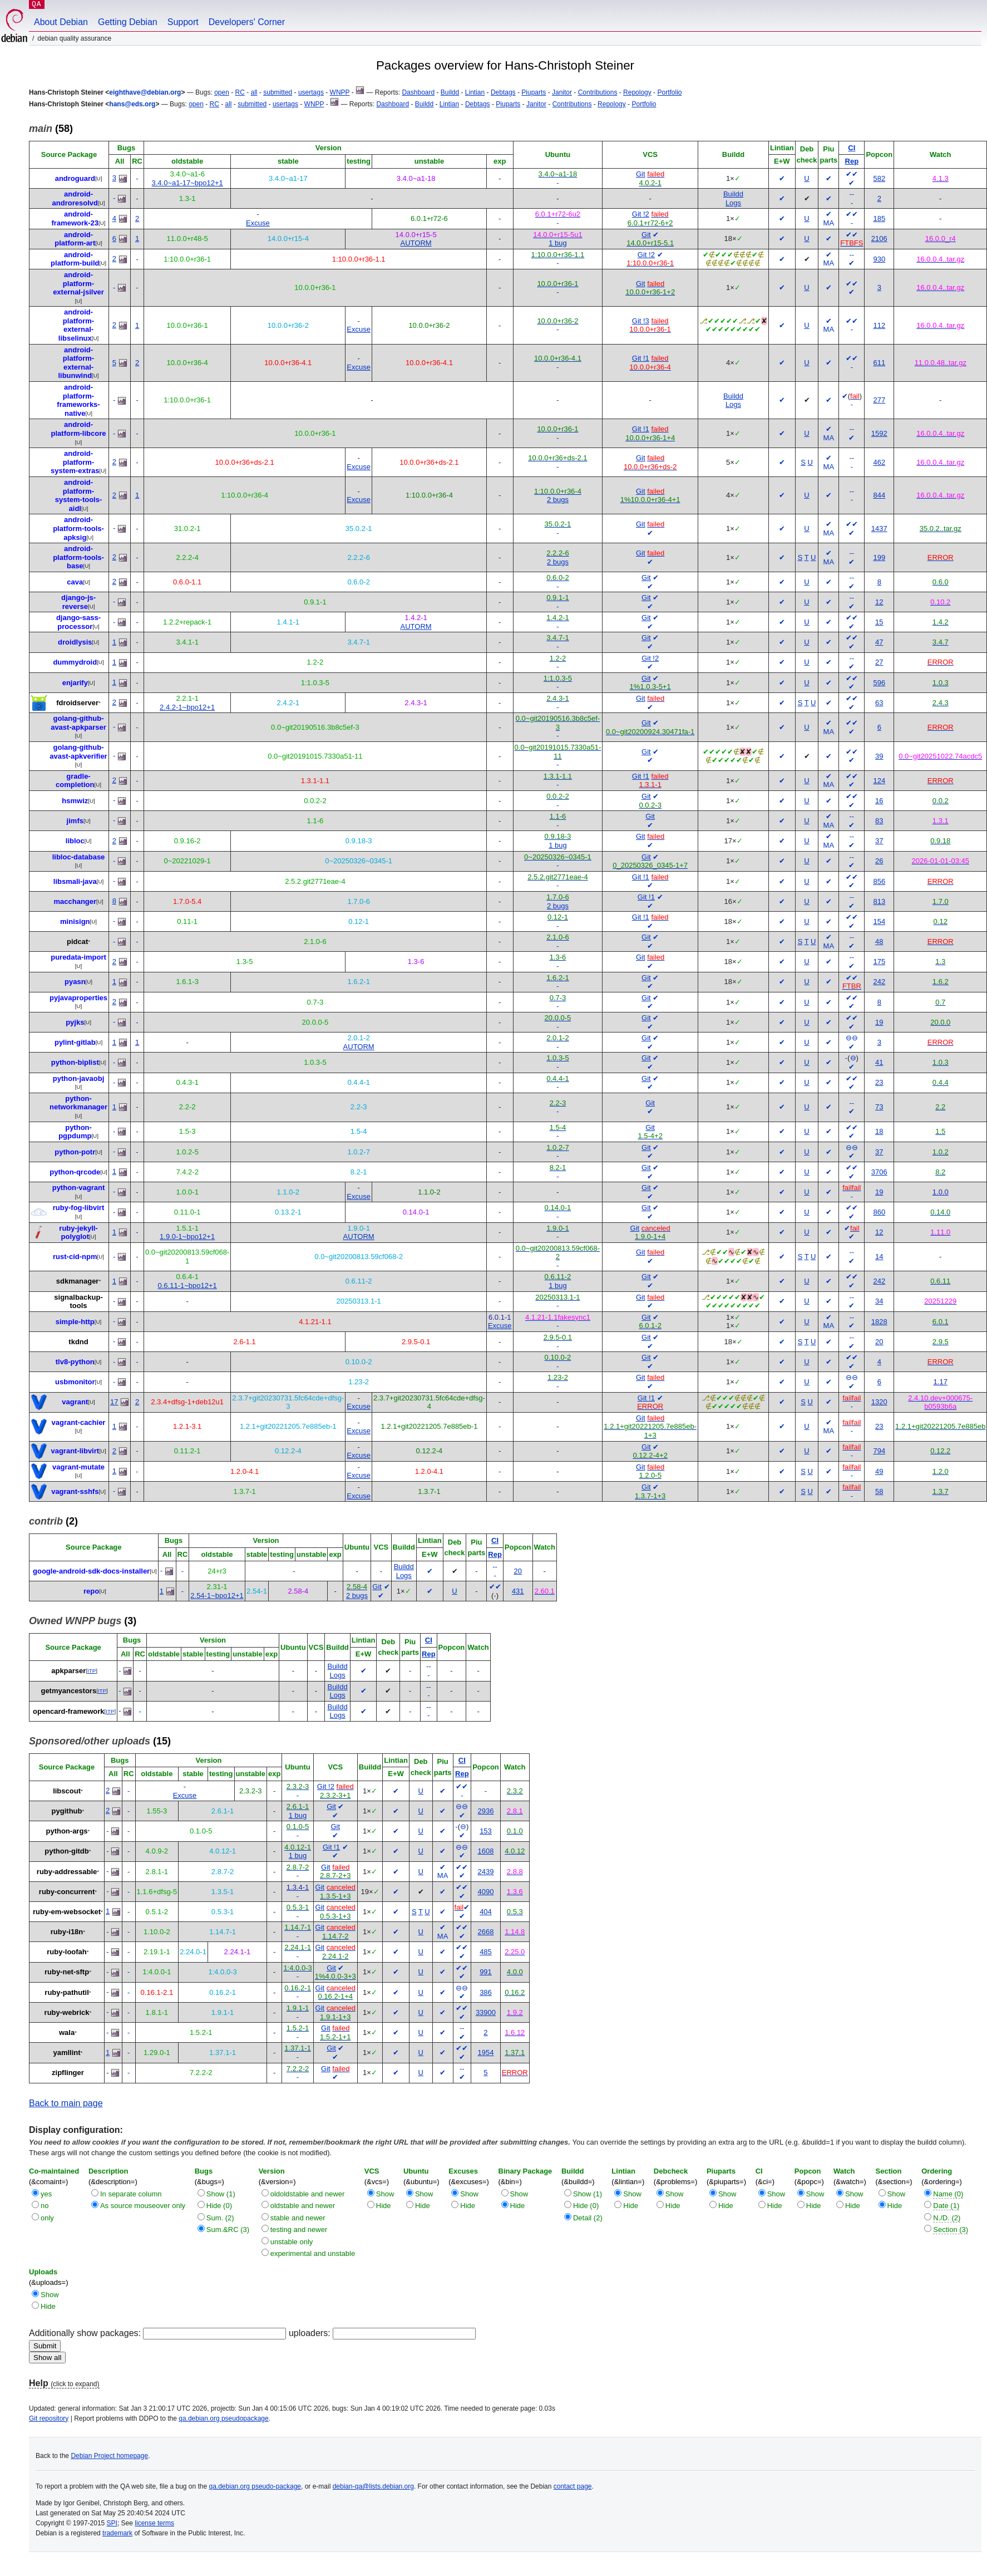  I want to click on Hide, so click(383, 2205).